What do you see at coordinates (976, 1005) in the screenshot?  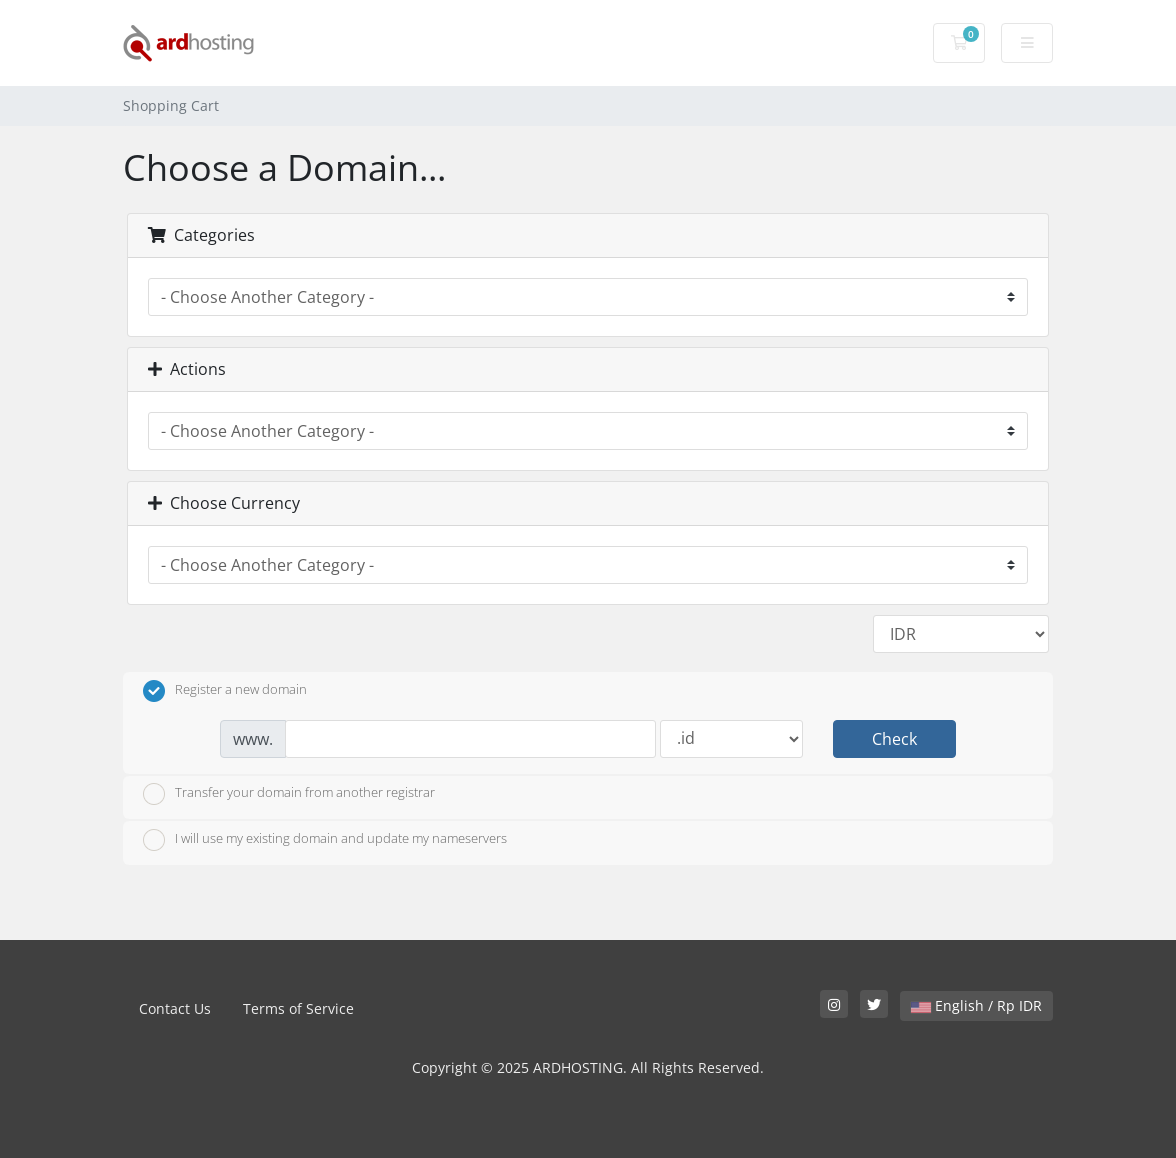 I see `English / Rp IDR` at bounding box center [976, 1005].